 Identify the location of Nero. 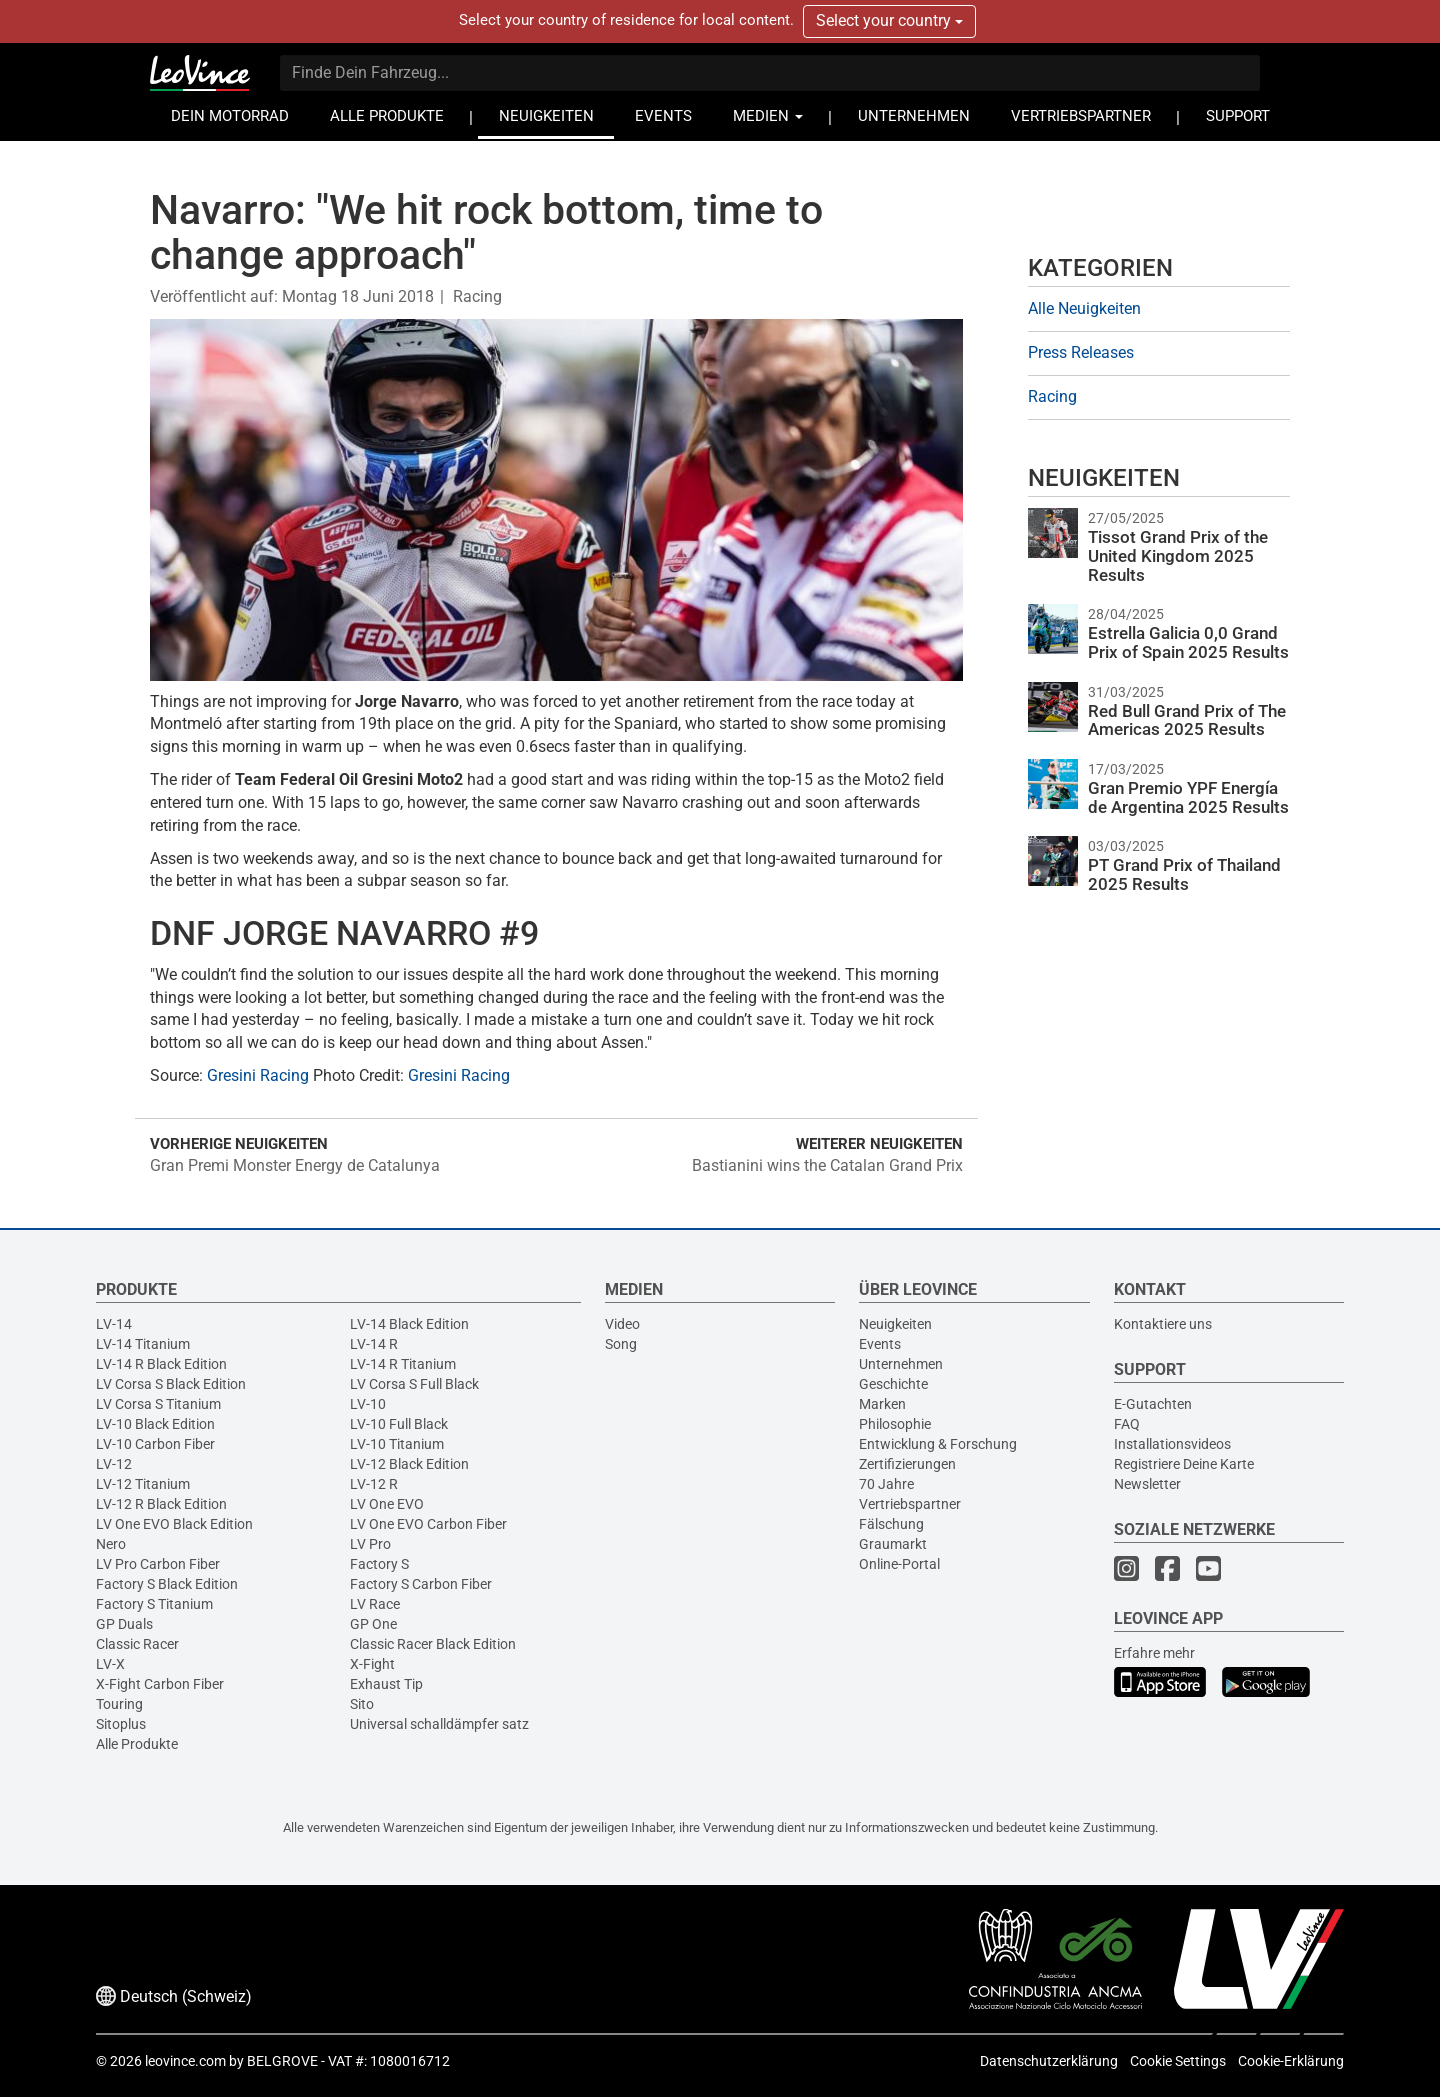
(111, 1544).